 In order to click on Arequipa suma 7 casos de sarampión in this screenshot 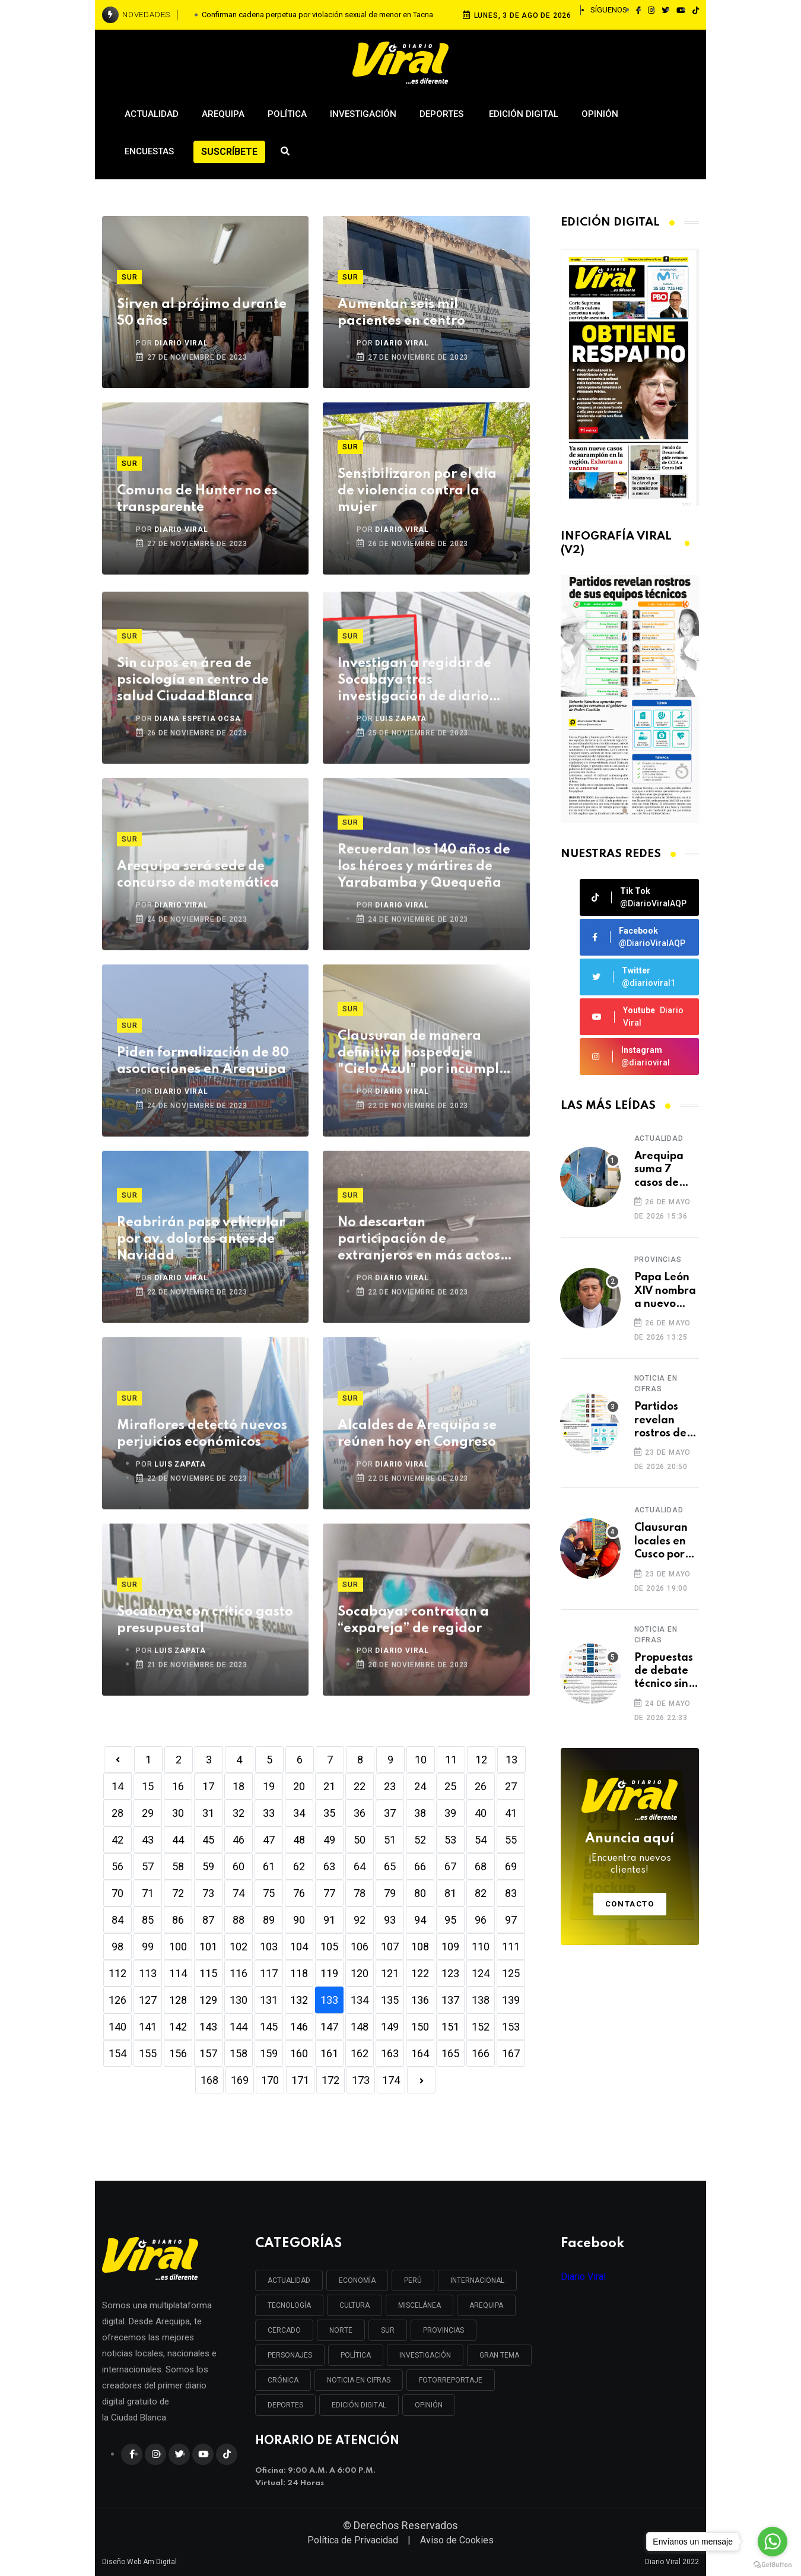, I will do `click(662, 1170)`.